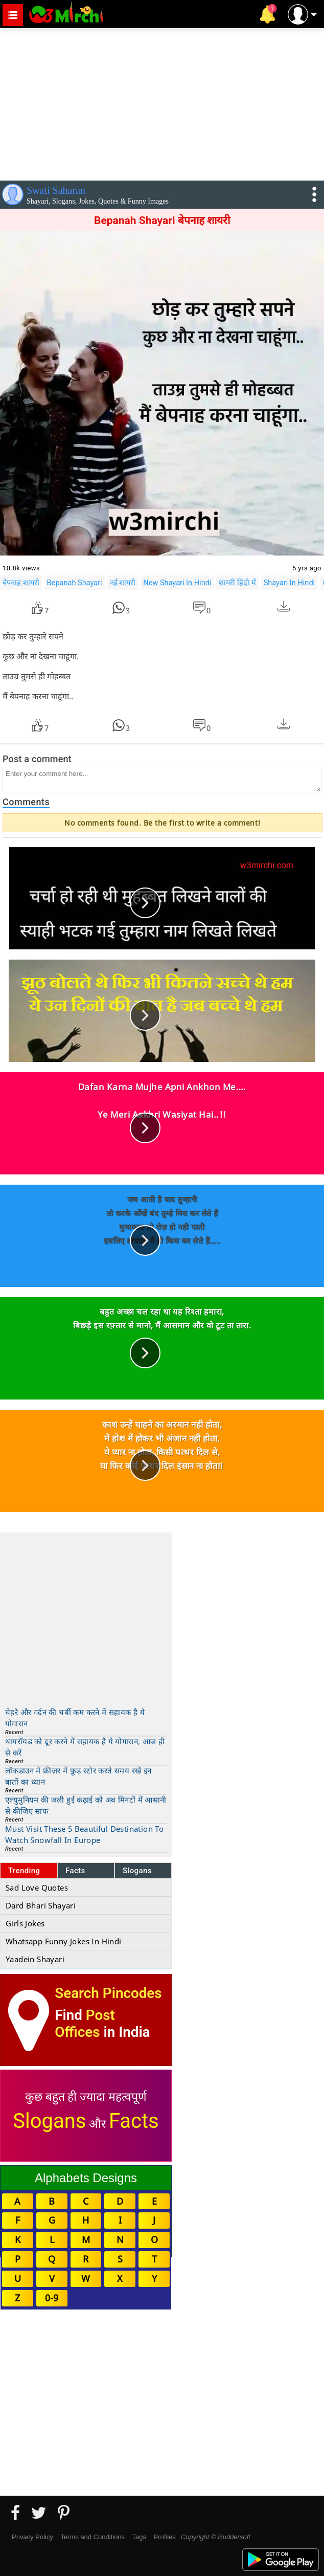  Describe the element at coordinates (162, 102) in the screenshot. I see `[Advertisement]` at that location.